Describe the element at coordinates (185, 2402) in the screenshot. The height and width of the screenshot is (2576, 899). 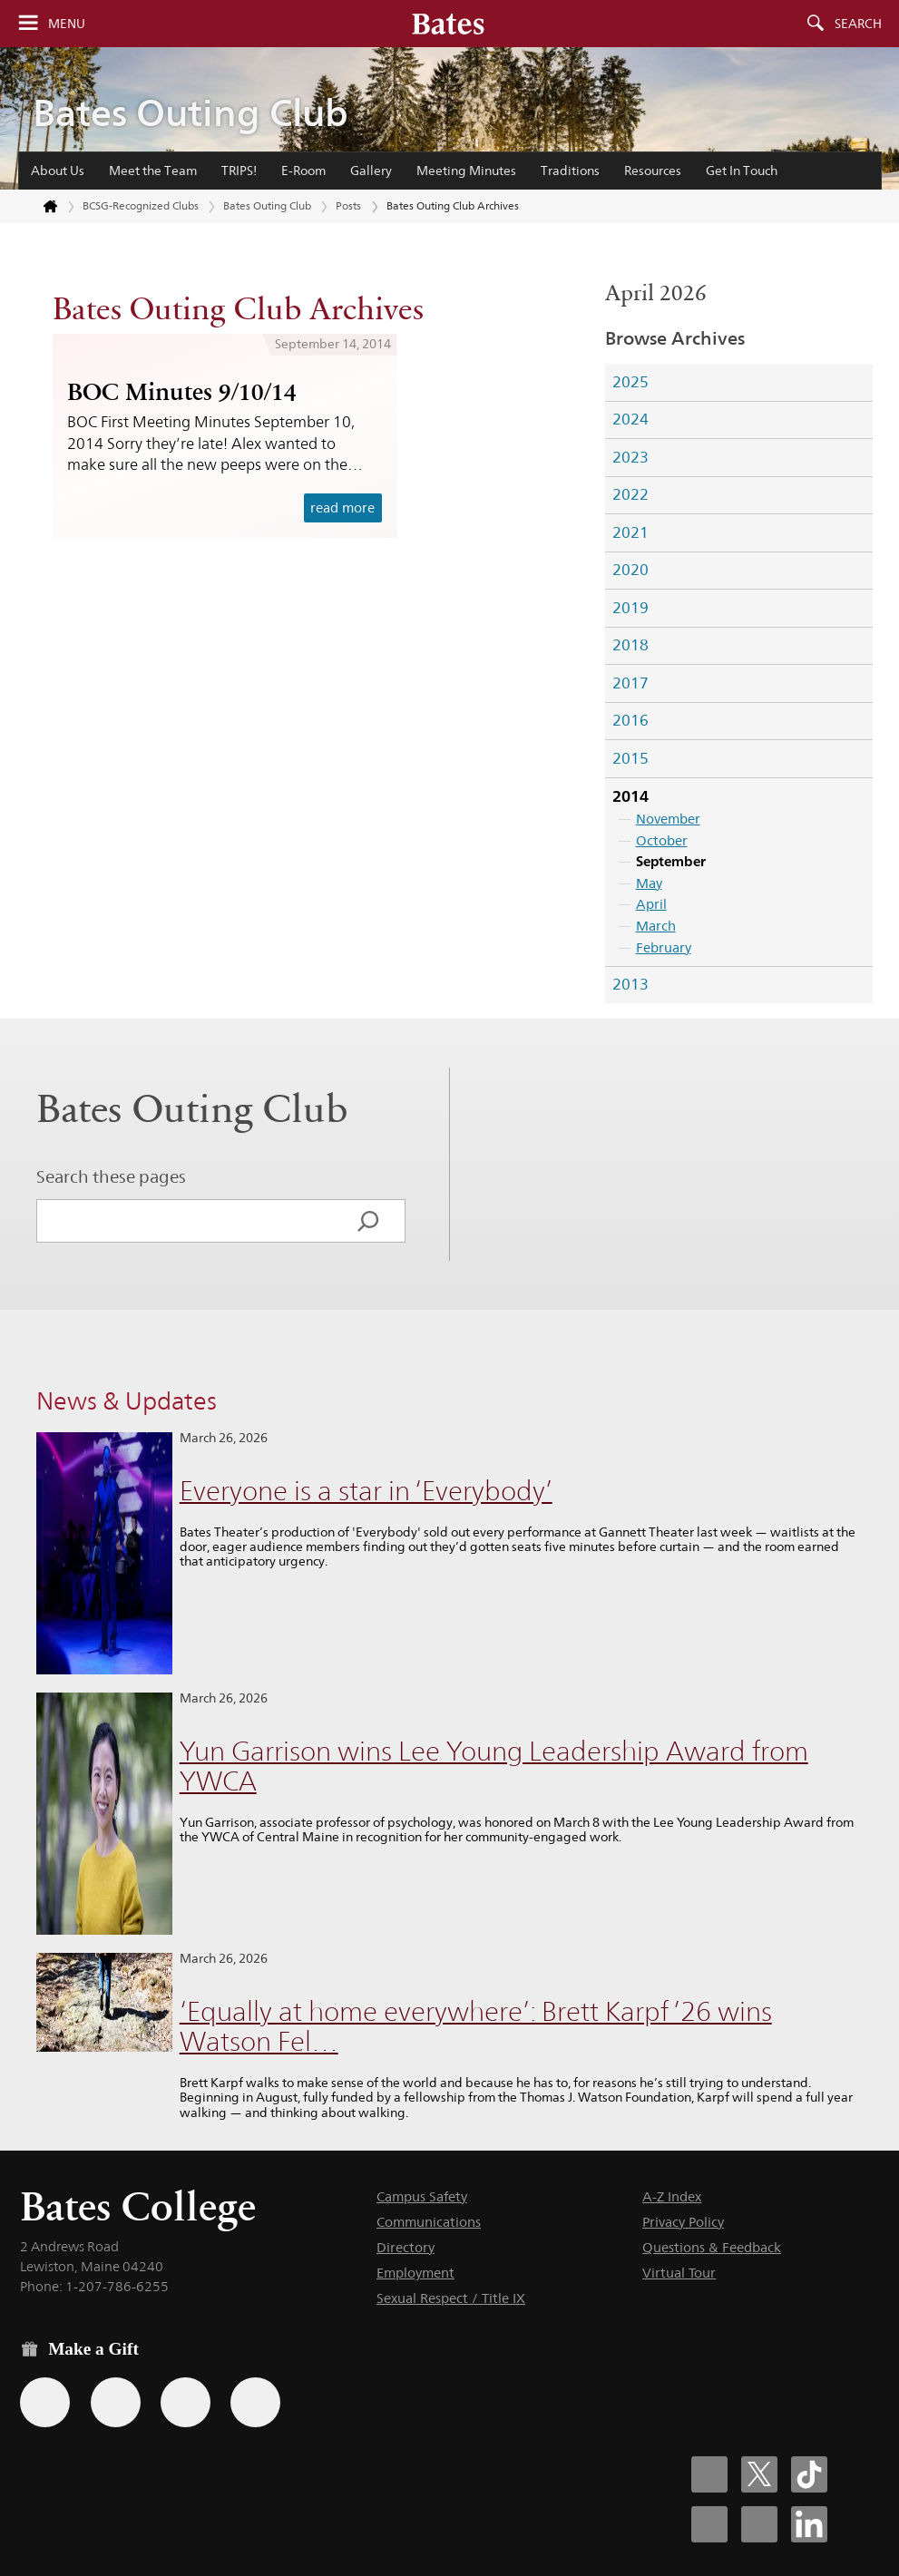
I see `[Use your PayPal account to make a gift.]` at that location.